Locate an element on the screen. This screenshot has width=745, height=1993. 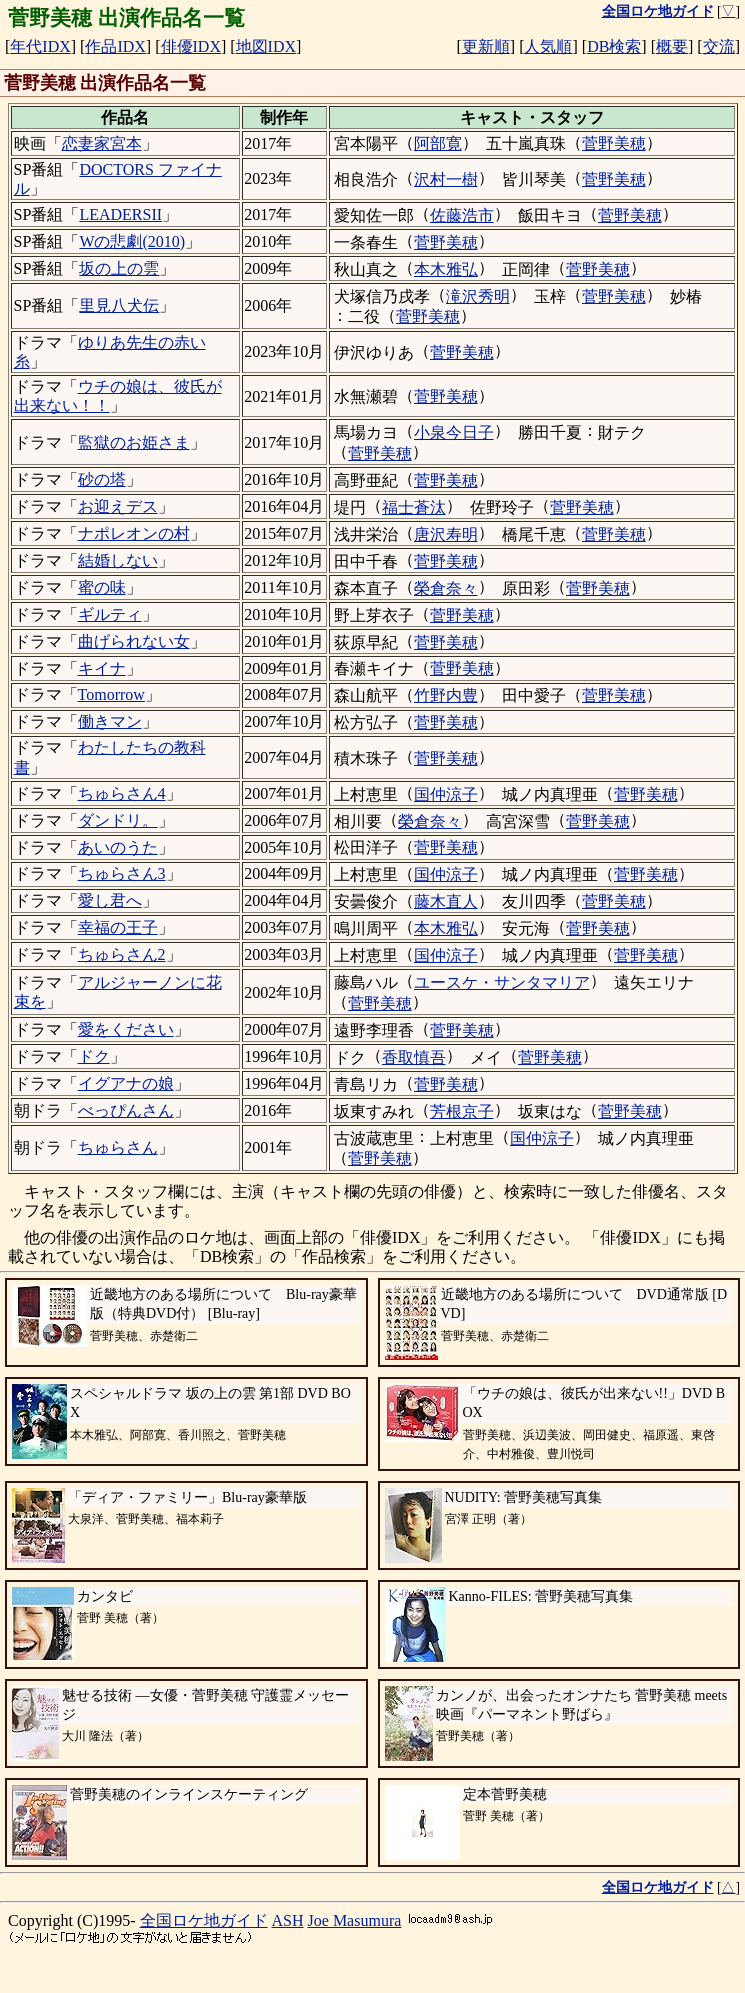
人気順 is located at coordinates (548, 46).